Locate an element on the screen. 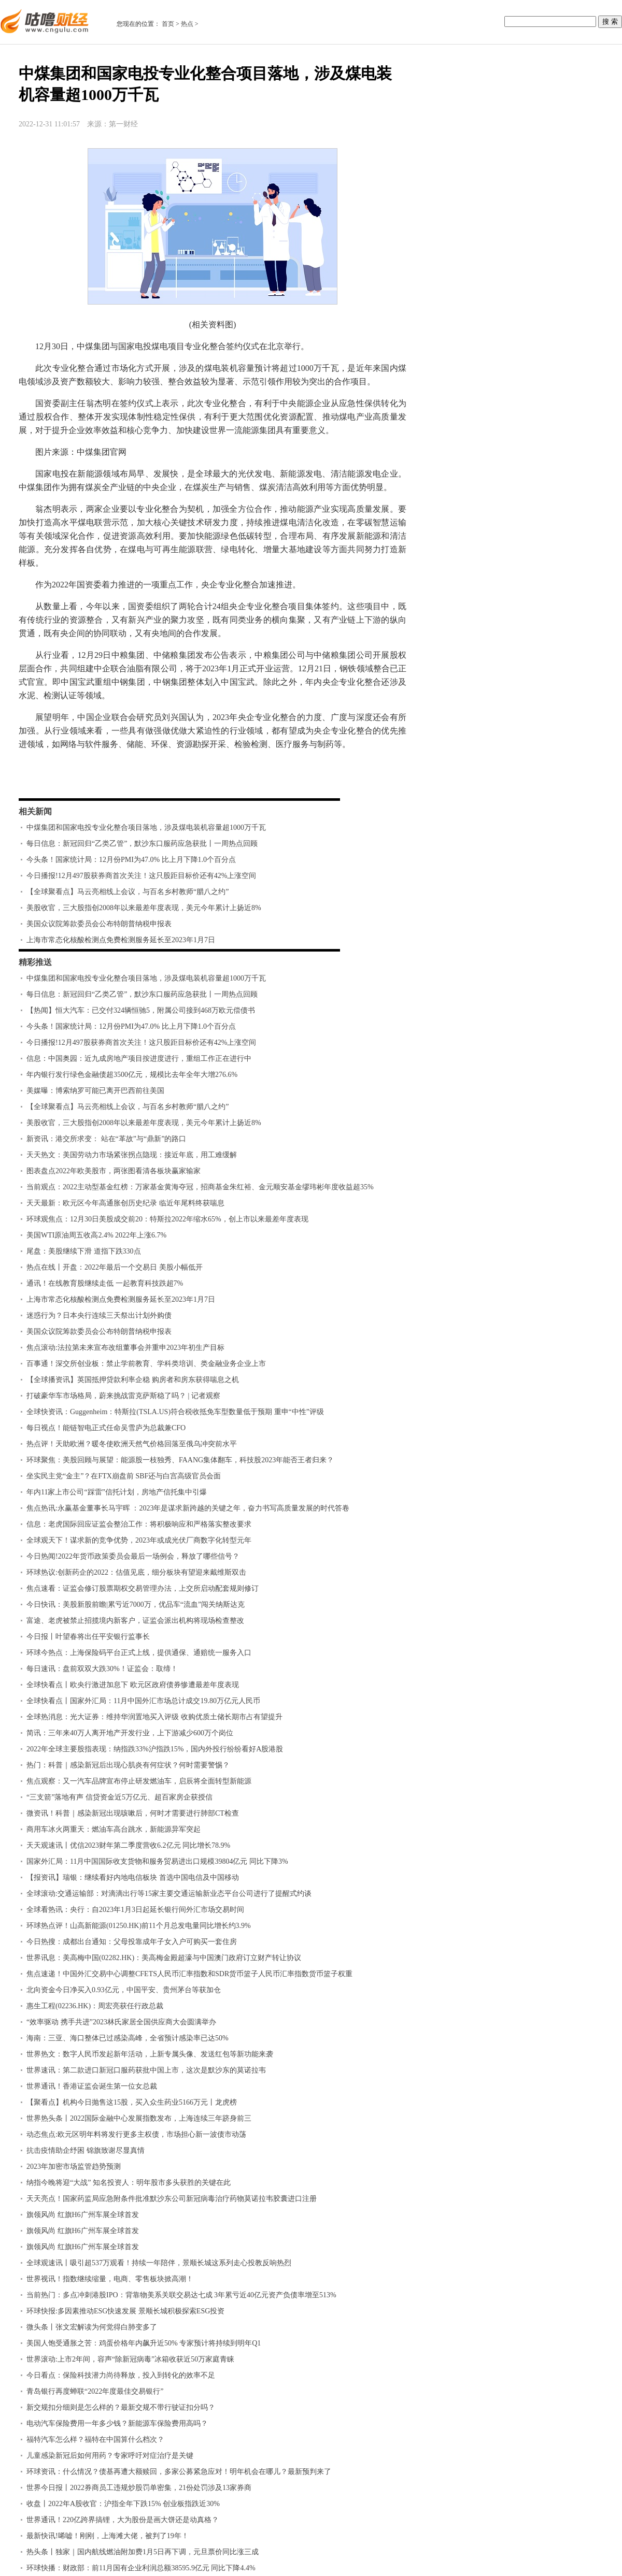 This screenshot has width=622, height=2576. 【热闻】恒大汽车：已交付324辆恒驰5，附属公司接到468万欧元偿债书 is located at coordinates (140, 1010).